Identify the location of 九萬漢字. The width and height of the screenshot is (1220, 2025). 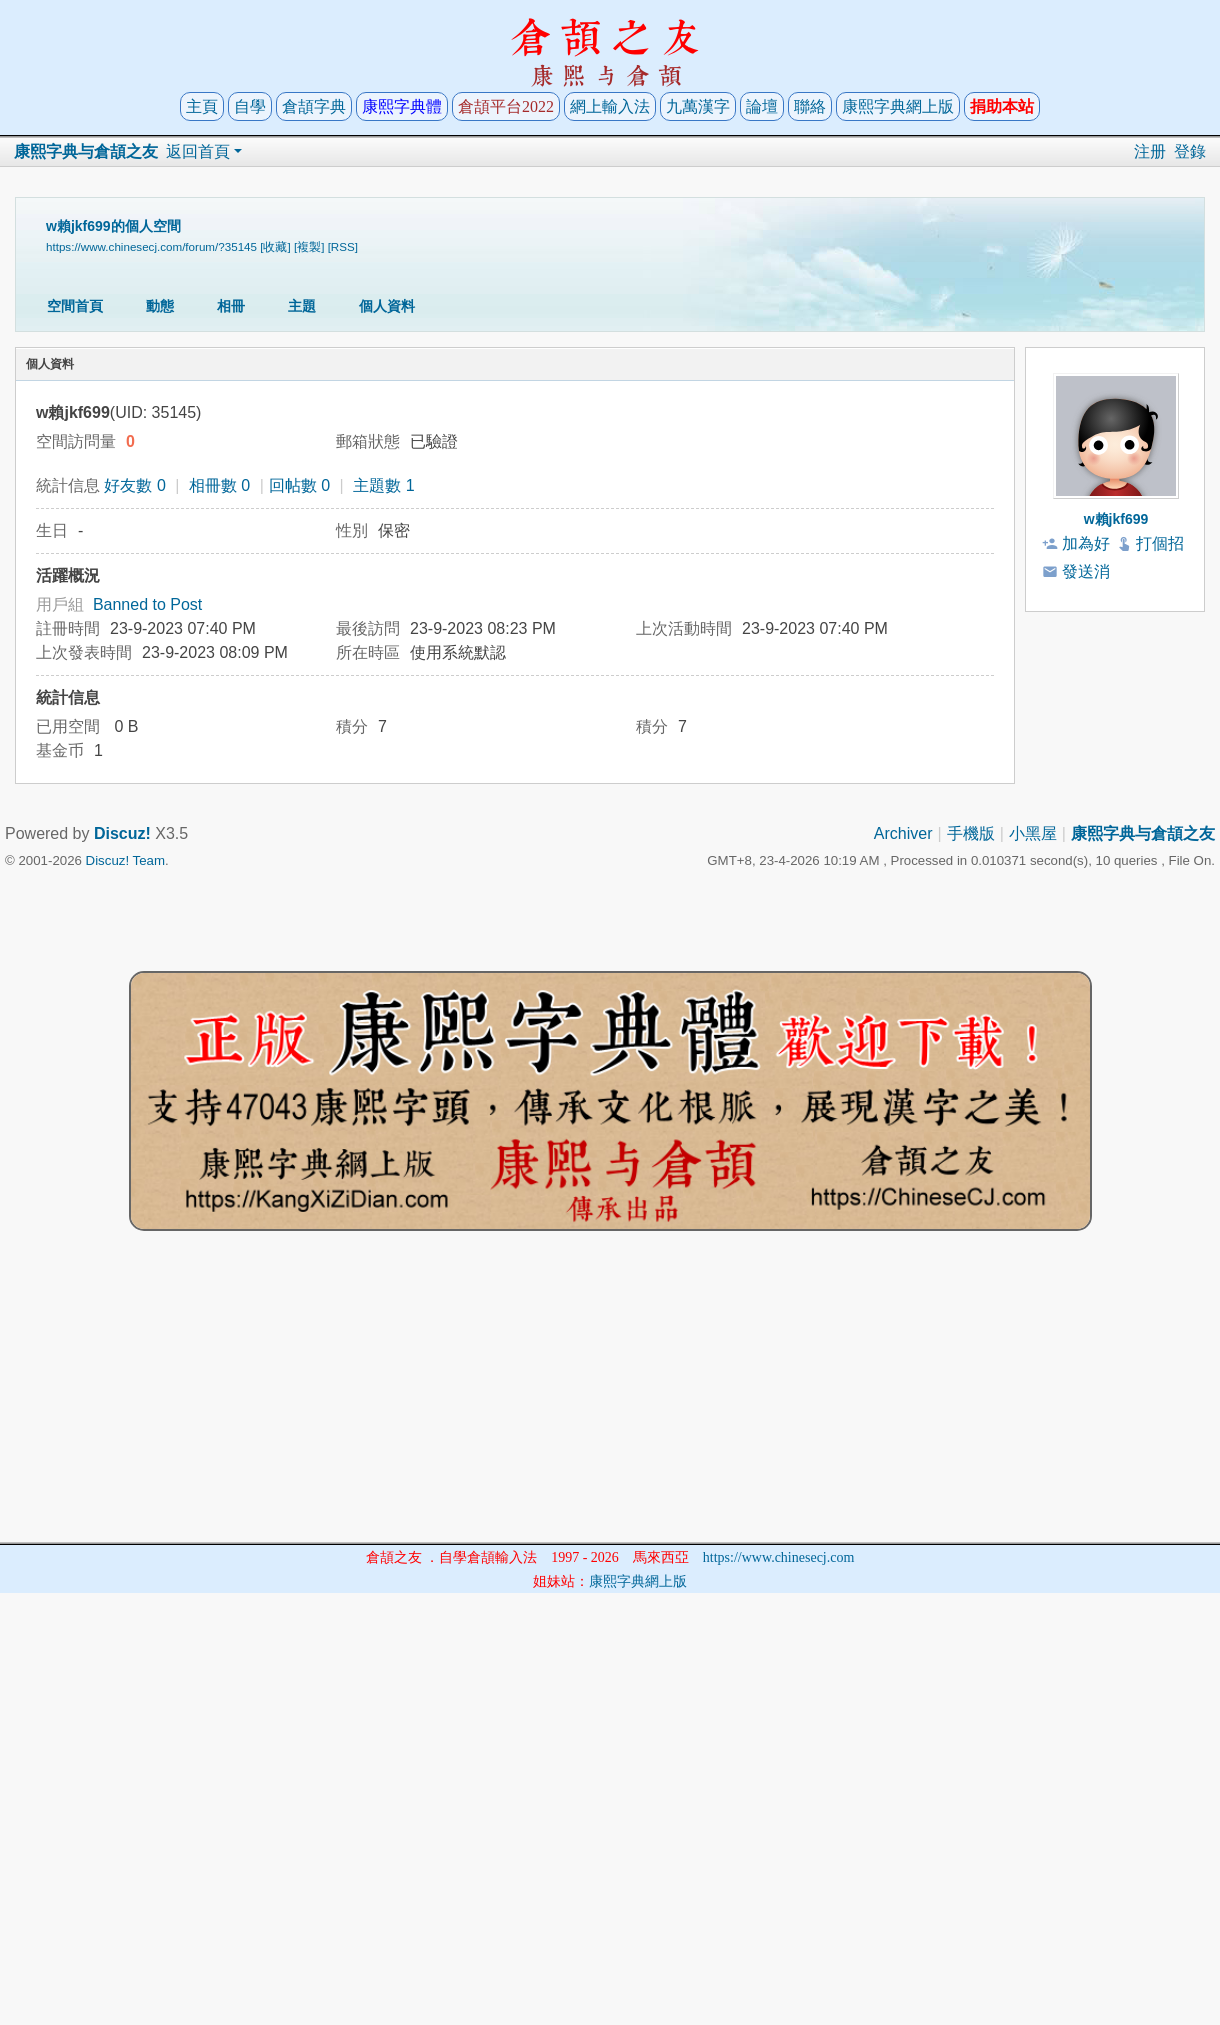
(698, 106).